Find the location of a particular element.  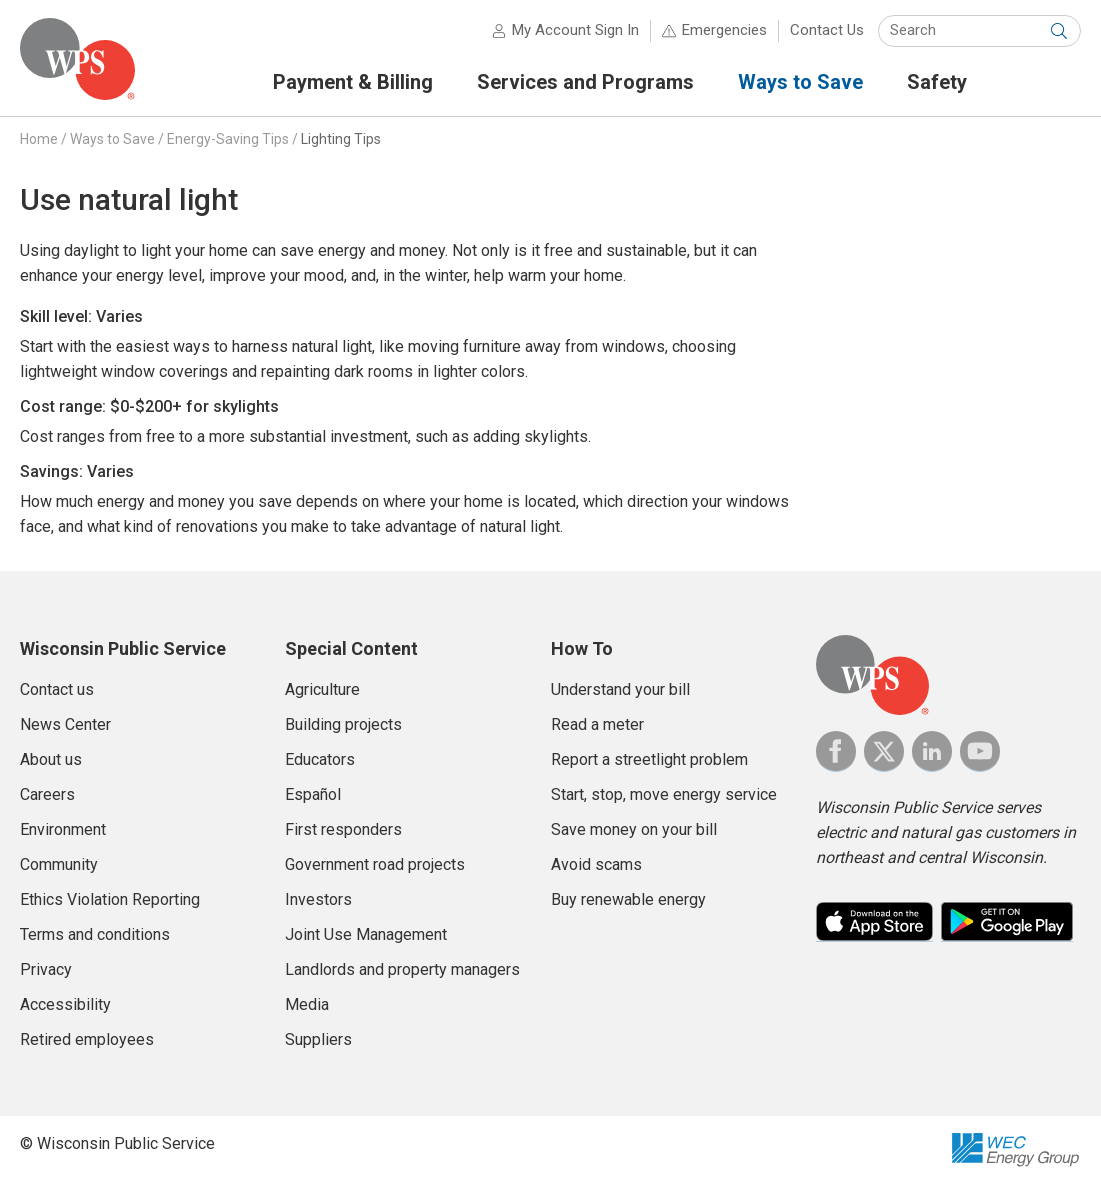

Avoid scams is located at coordinates (596, 864).